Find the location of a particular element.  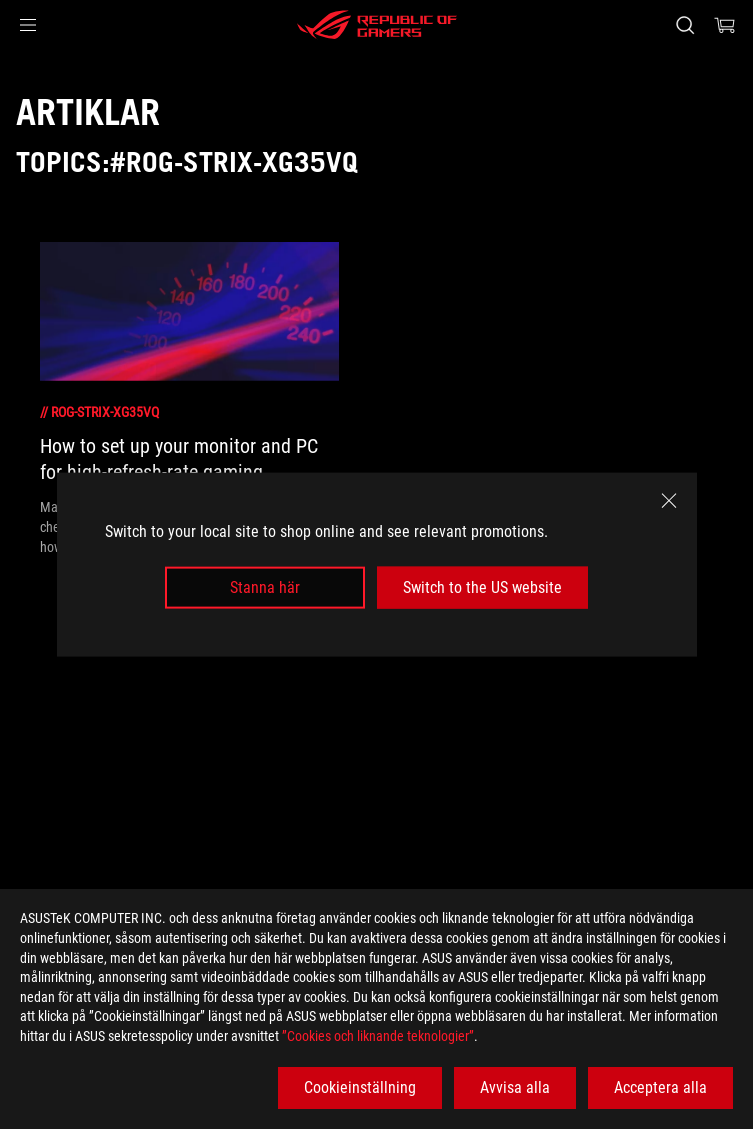

Stanna här is located at coordinates (265, 587).